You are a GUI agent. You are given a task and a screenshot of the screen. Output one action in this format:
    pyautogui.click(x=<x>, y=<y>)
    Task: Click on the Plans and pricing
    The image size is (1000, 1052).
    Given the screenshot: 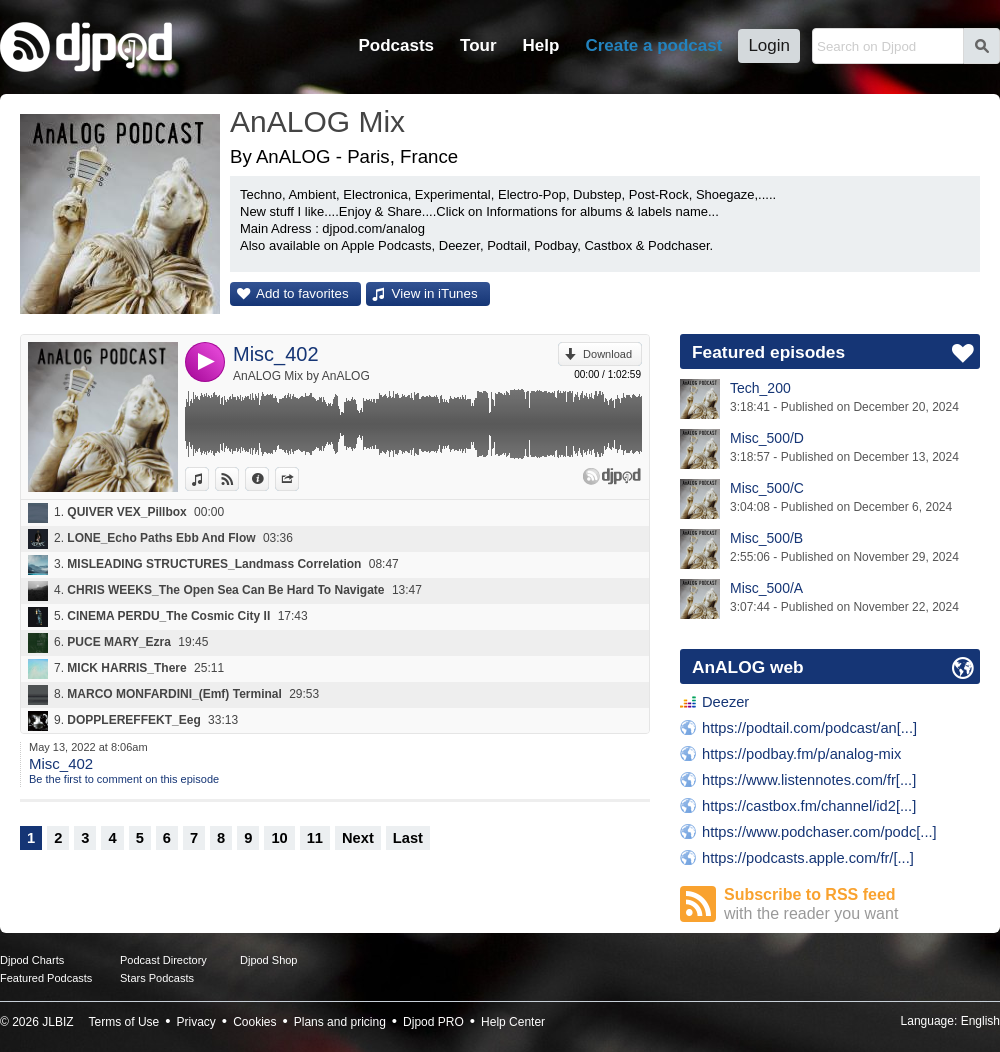 What is the action you would take?
    pyautogui.click(x=340, y=1022)
    